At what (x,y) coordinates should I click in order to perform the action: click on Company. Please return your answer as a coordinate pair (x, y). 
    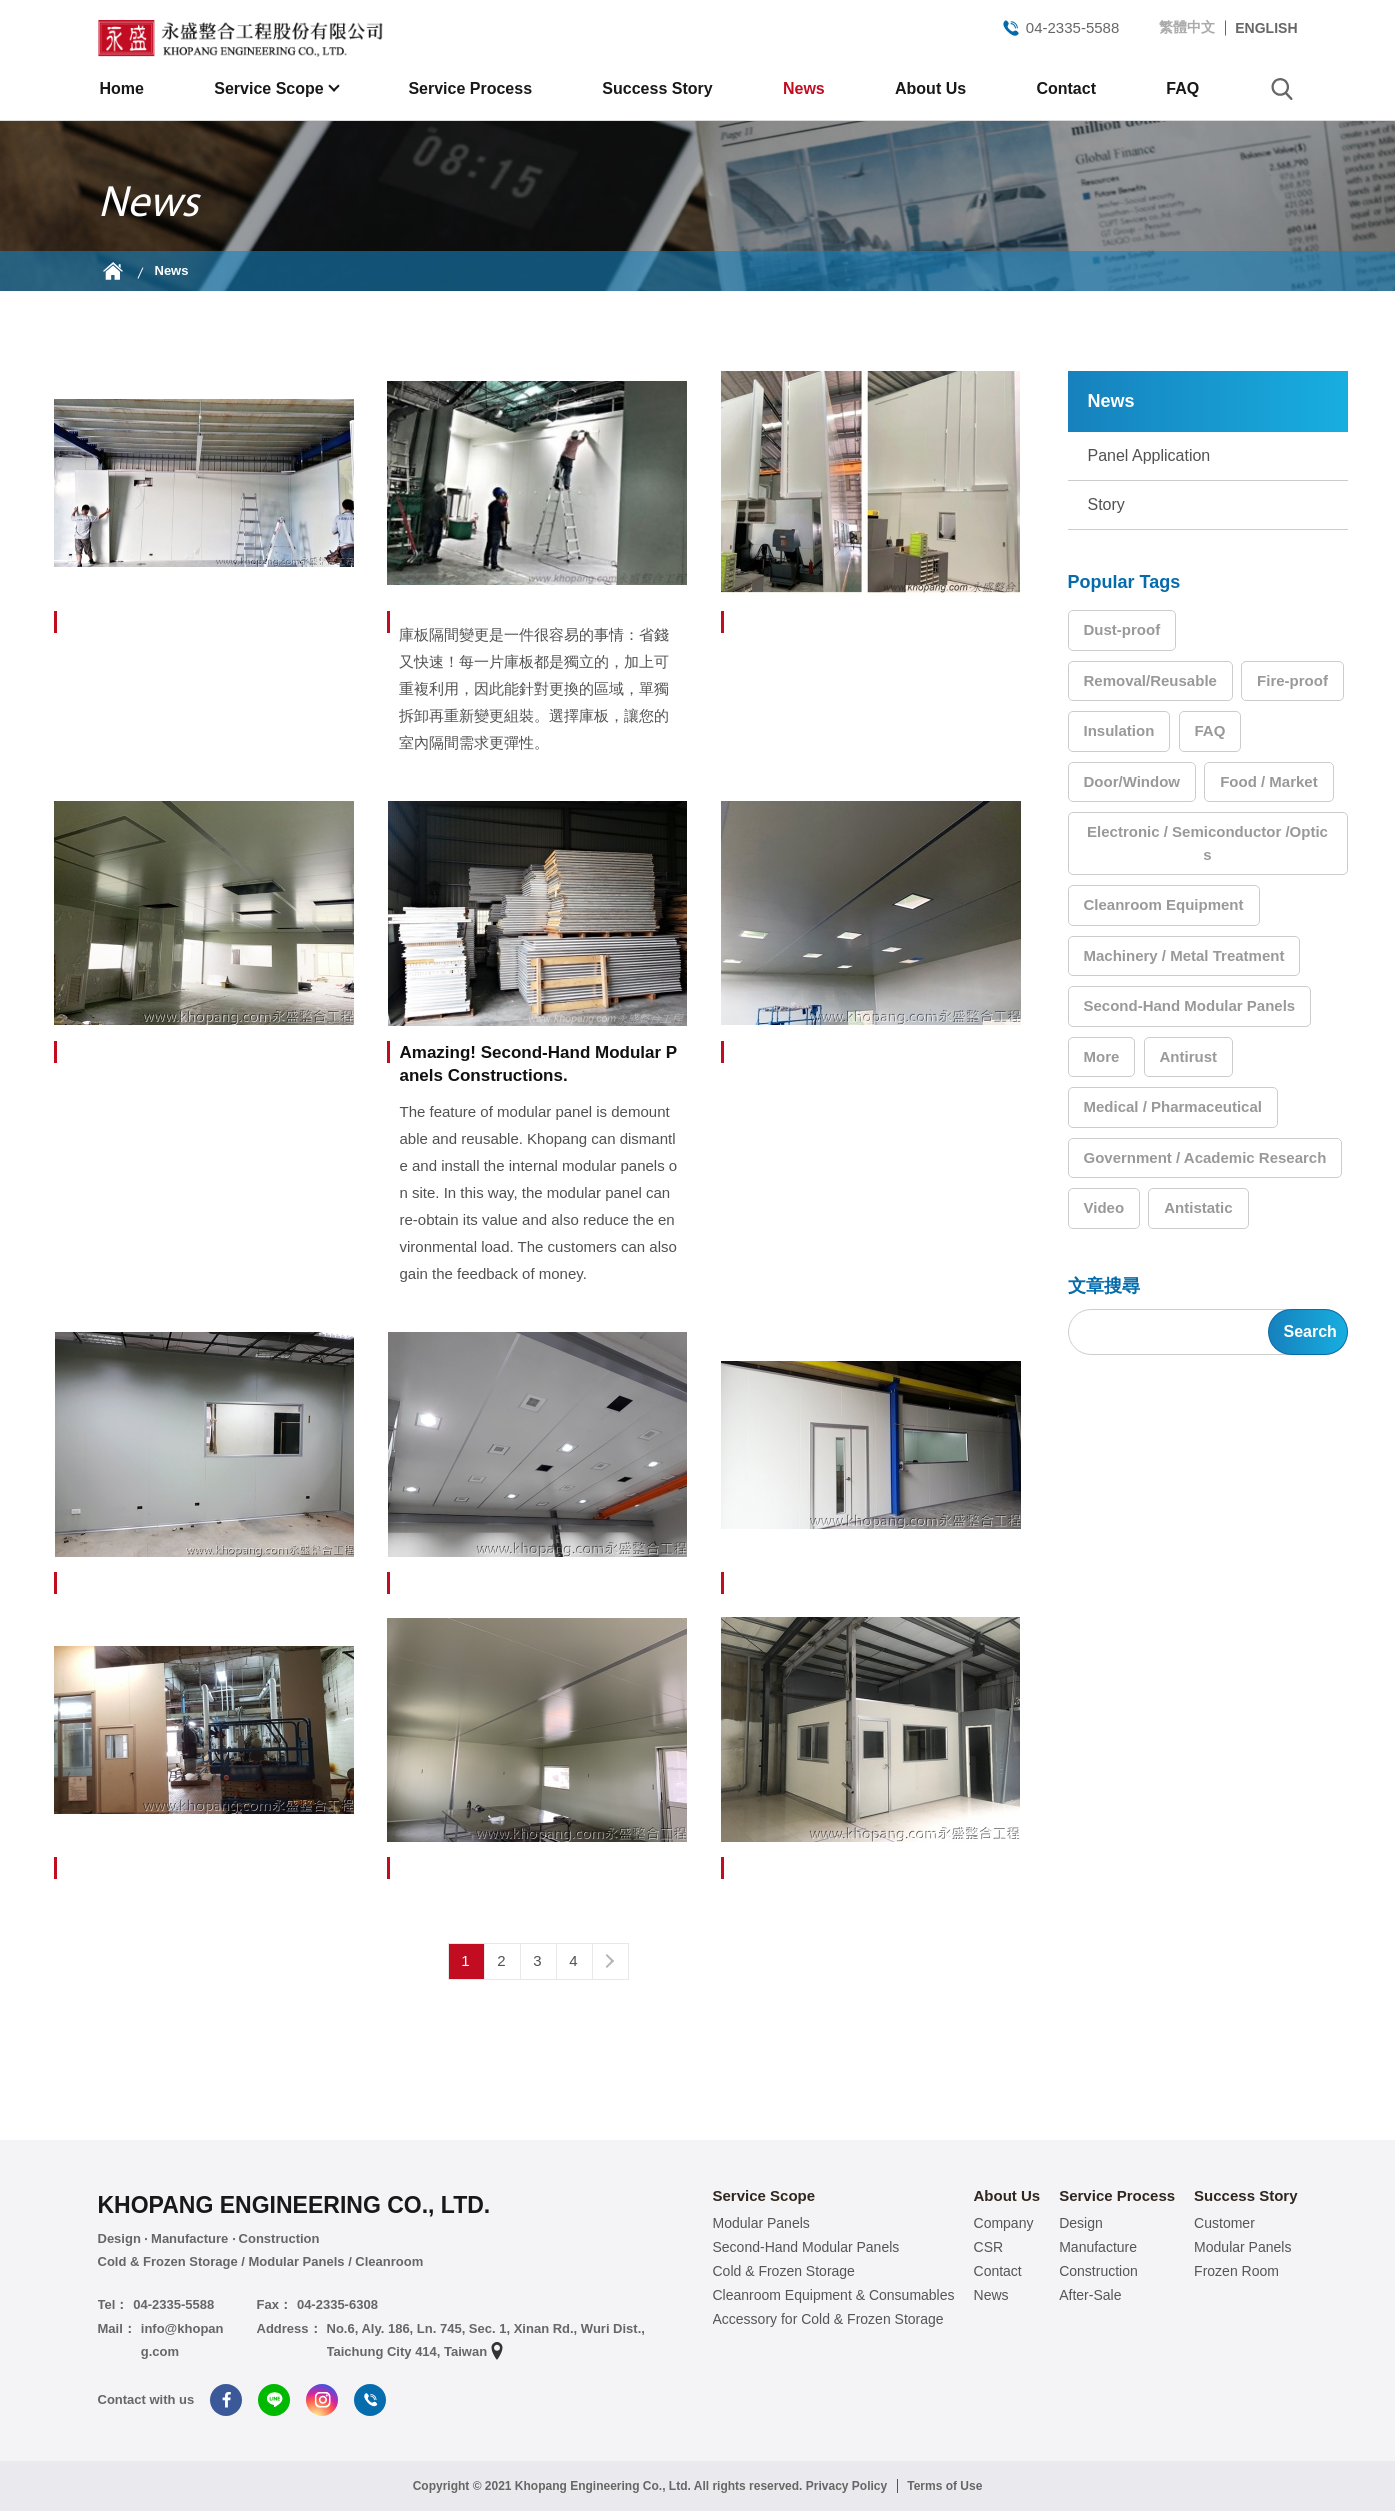
    Looking at the image, I should click on (1004, 2223).